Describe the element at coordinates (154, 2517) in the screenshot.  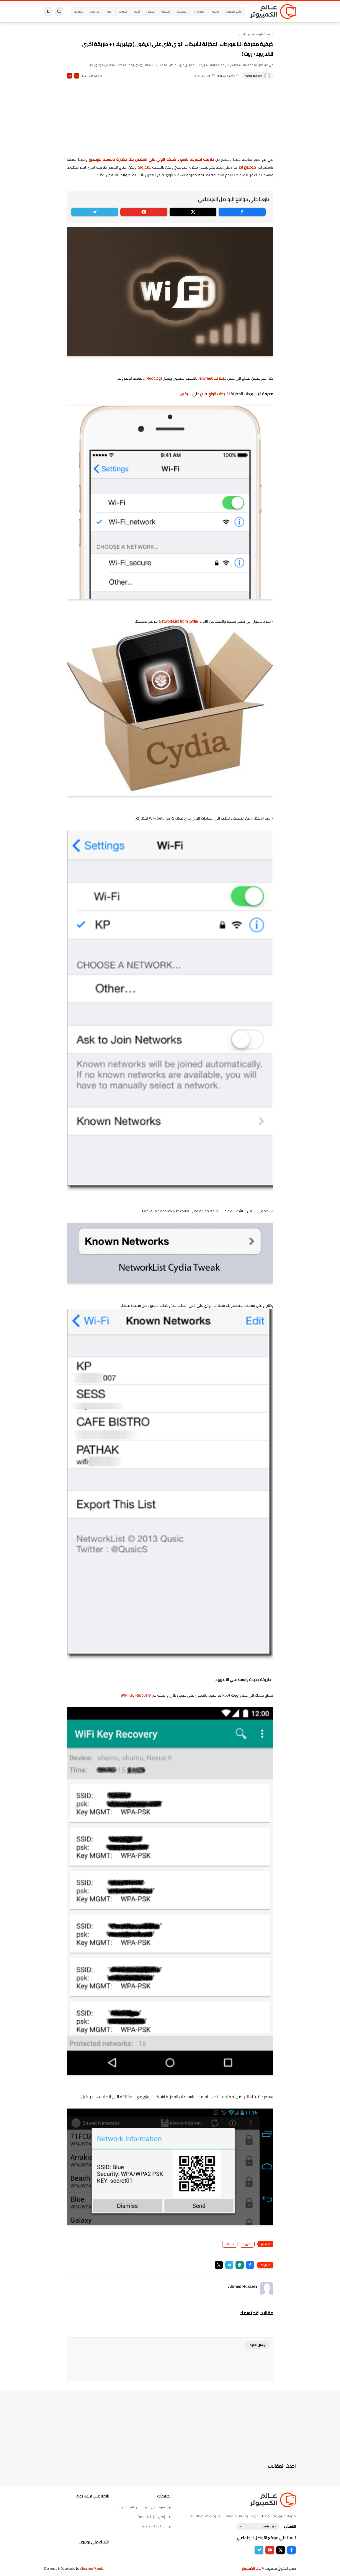
I see `إتصل بنا | Contact Us` at that location.